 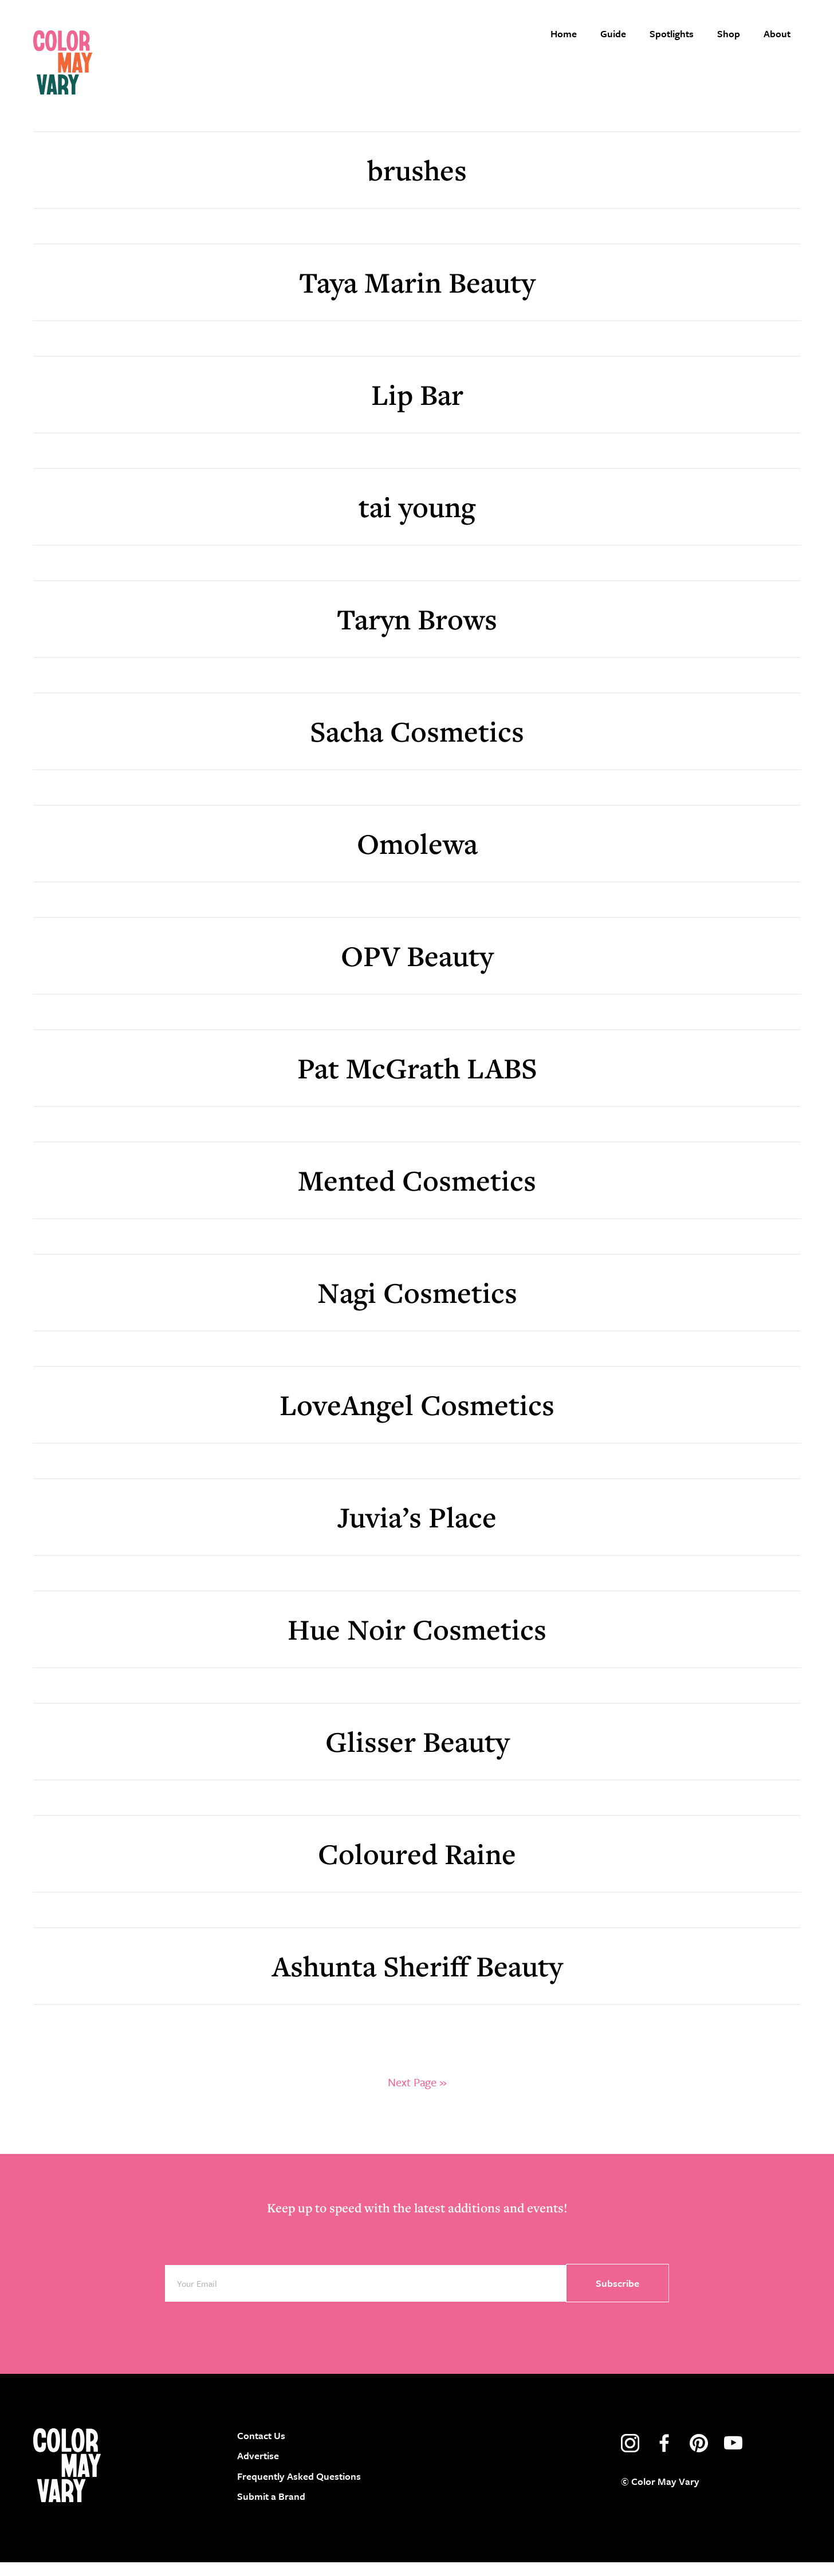 What do you see at coordinates (630, 2457) in the screenshot?
I see `instagram` at bounding box center [630, 2457].